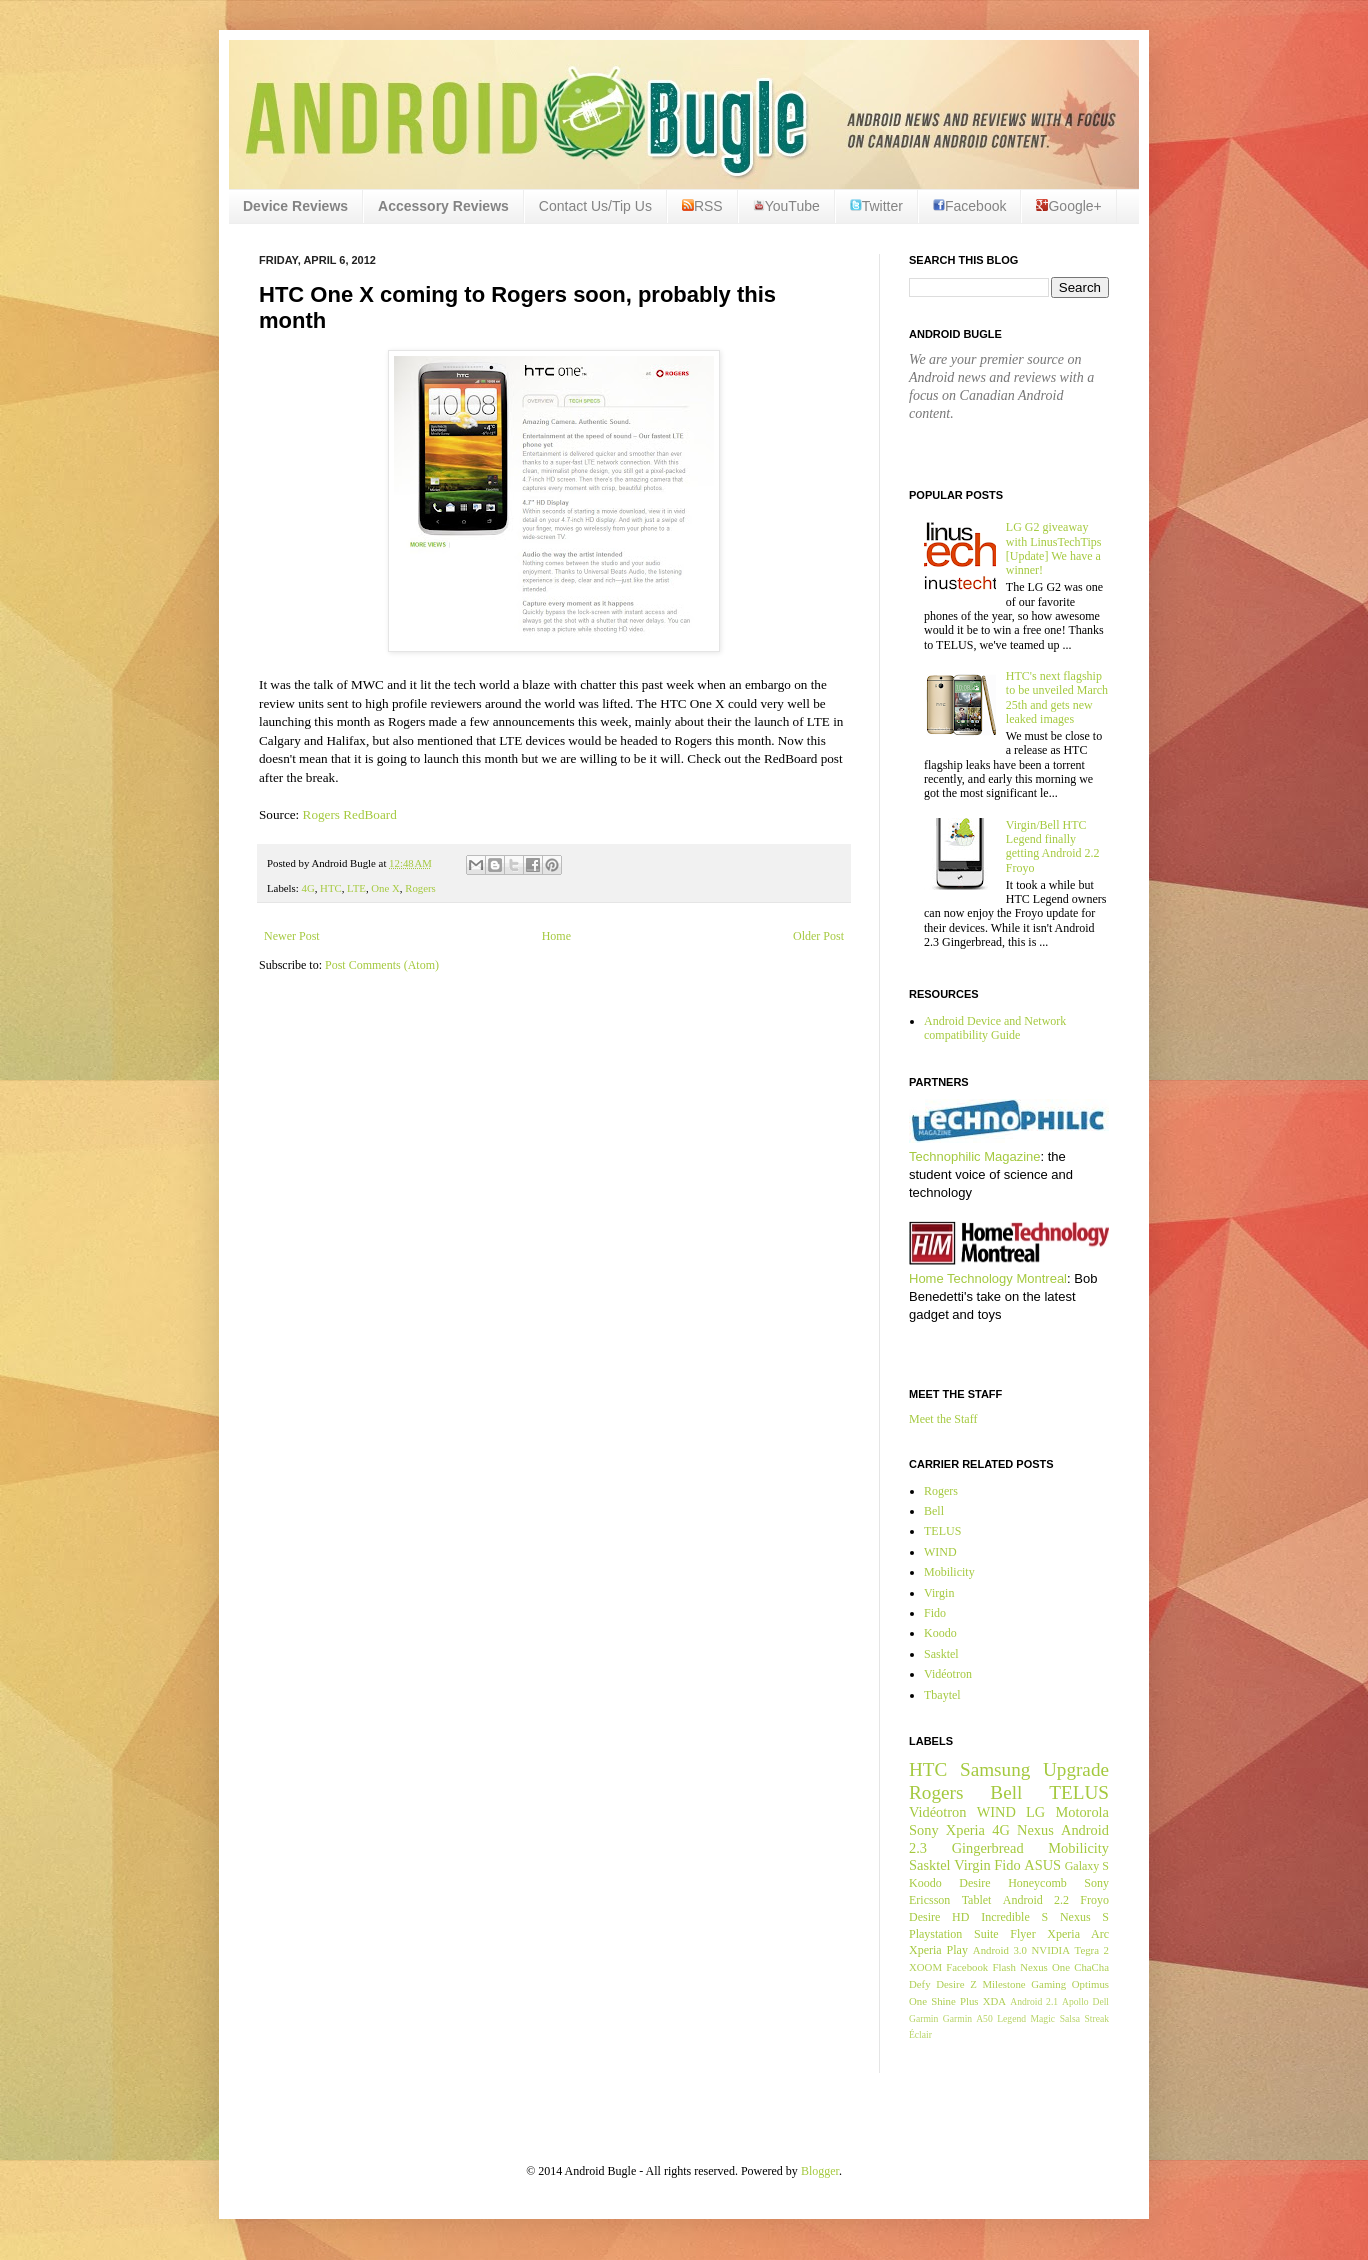 This screenshot has width=1368, height=2260. I want to click on Meet the Staff, so click(943, 1419).